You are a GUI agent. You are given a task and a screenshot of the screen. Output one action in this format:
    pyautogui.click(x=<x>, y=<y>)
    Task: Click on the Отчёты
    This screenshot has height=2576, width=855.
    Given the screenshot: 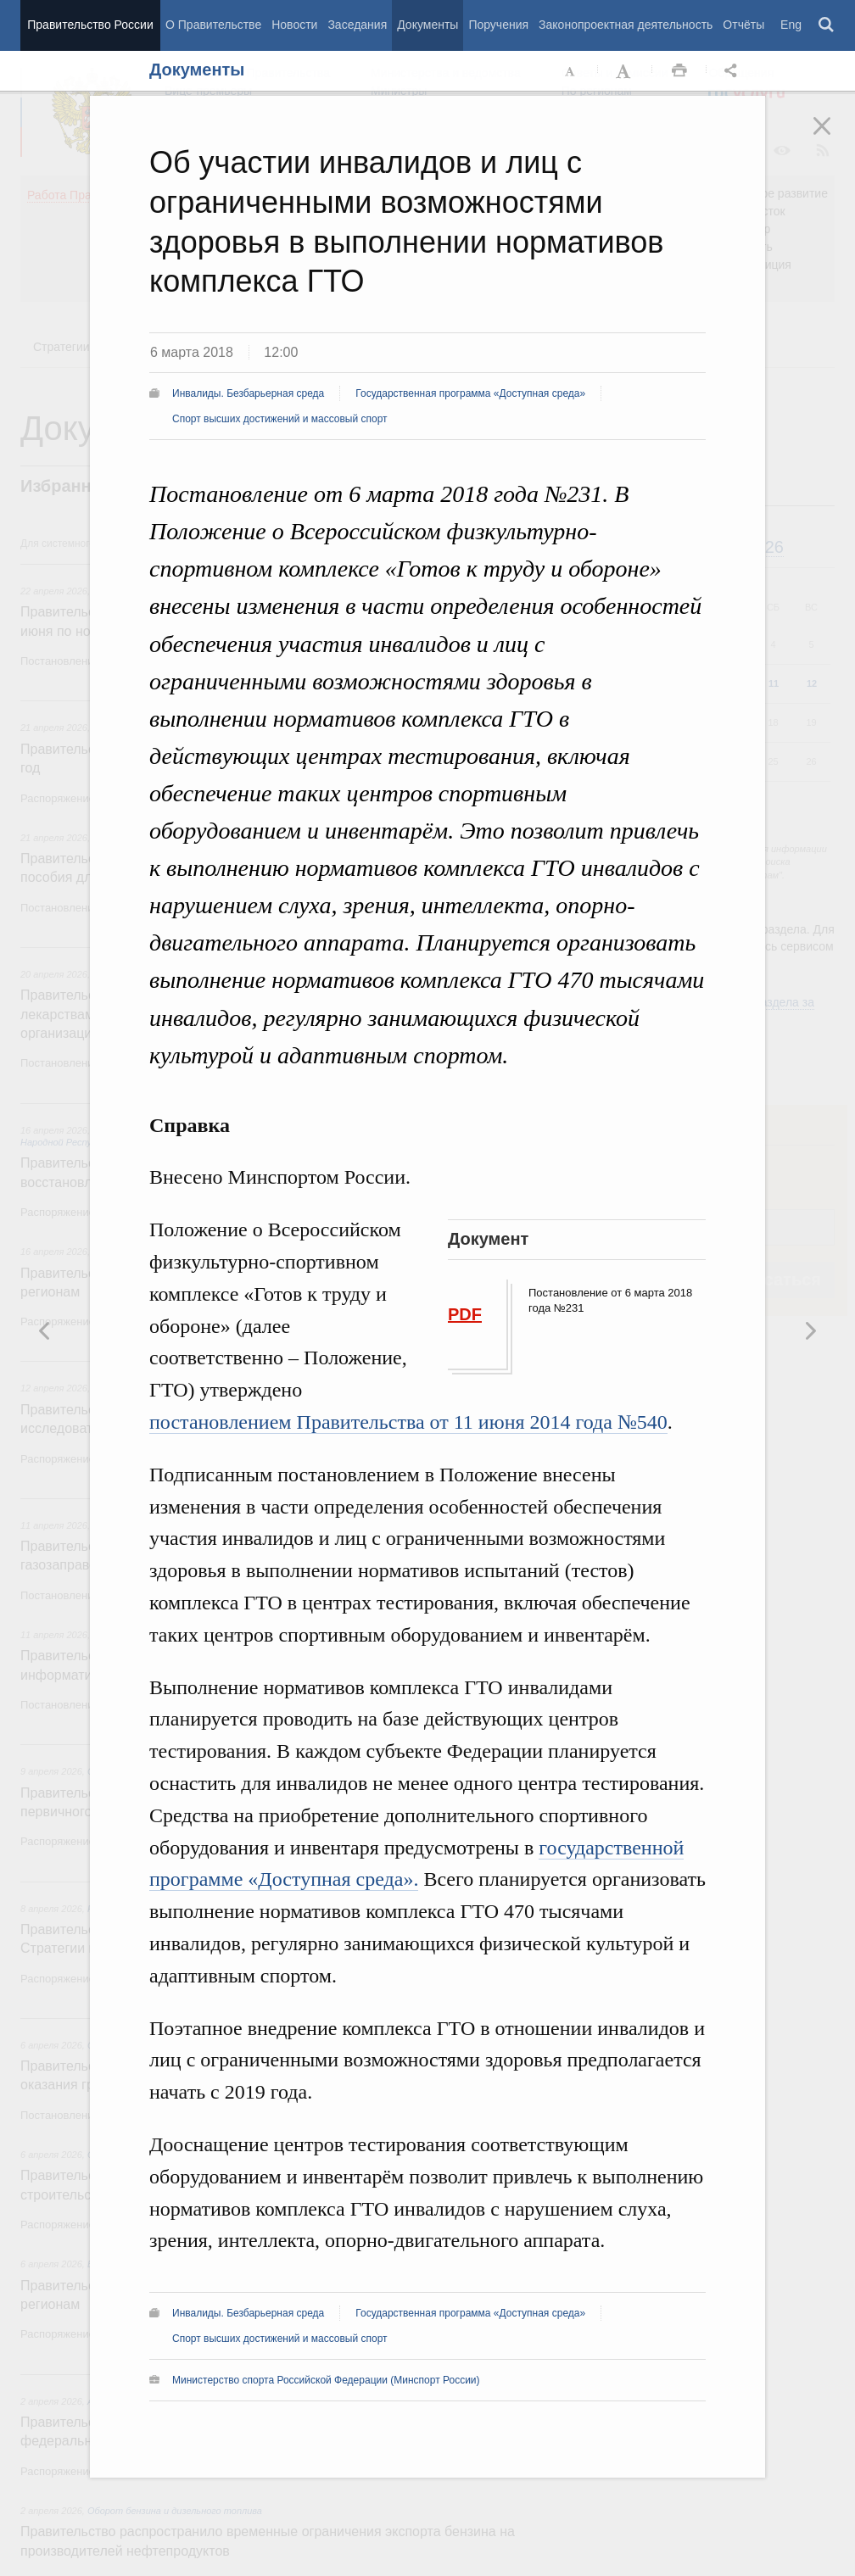 What is the action you would take?
    pyautogui.click(x=743, y=24)
    